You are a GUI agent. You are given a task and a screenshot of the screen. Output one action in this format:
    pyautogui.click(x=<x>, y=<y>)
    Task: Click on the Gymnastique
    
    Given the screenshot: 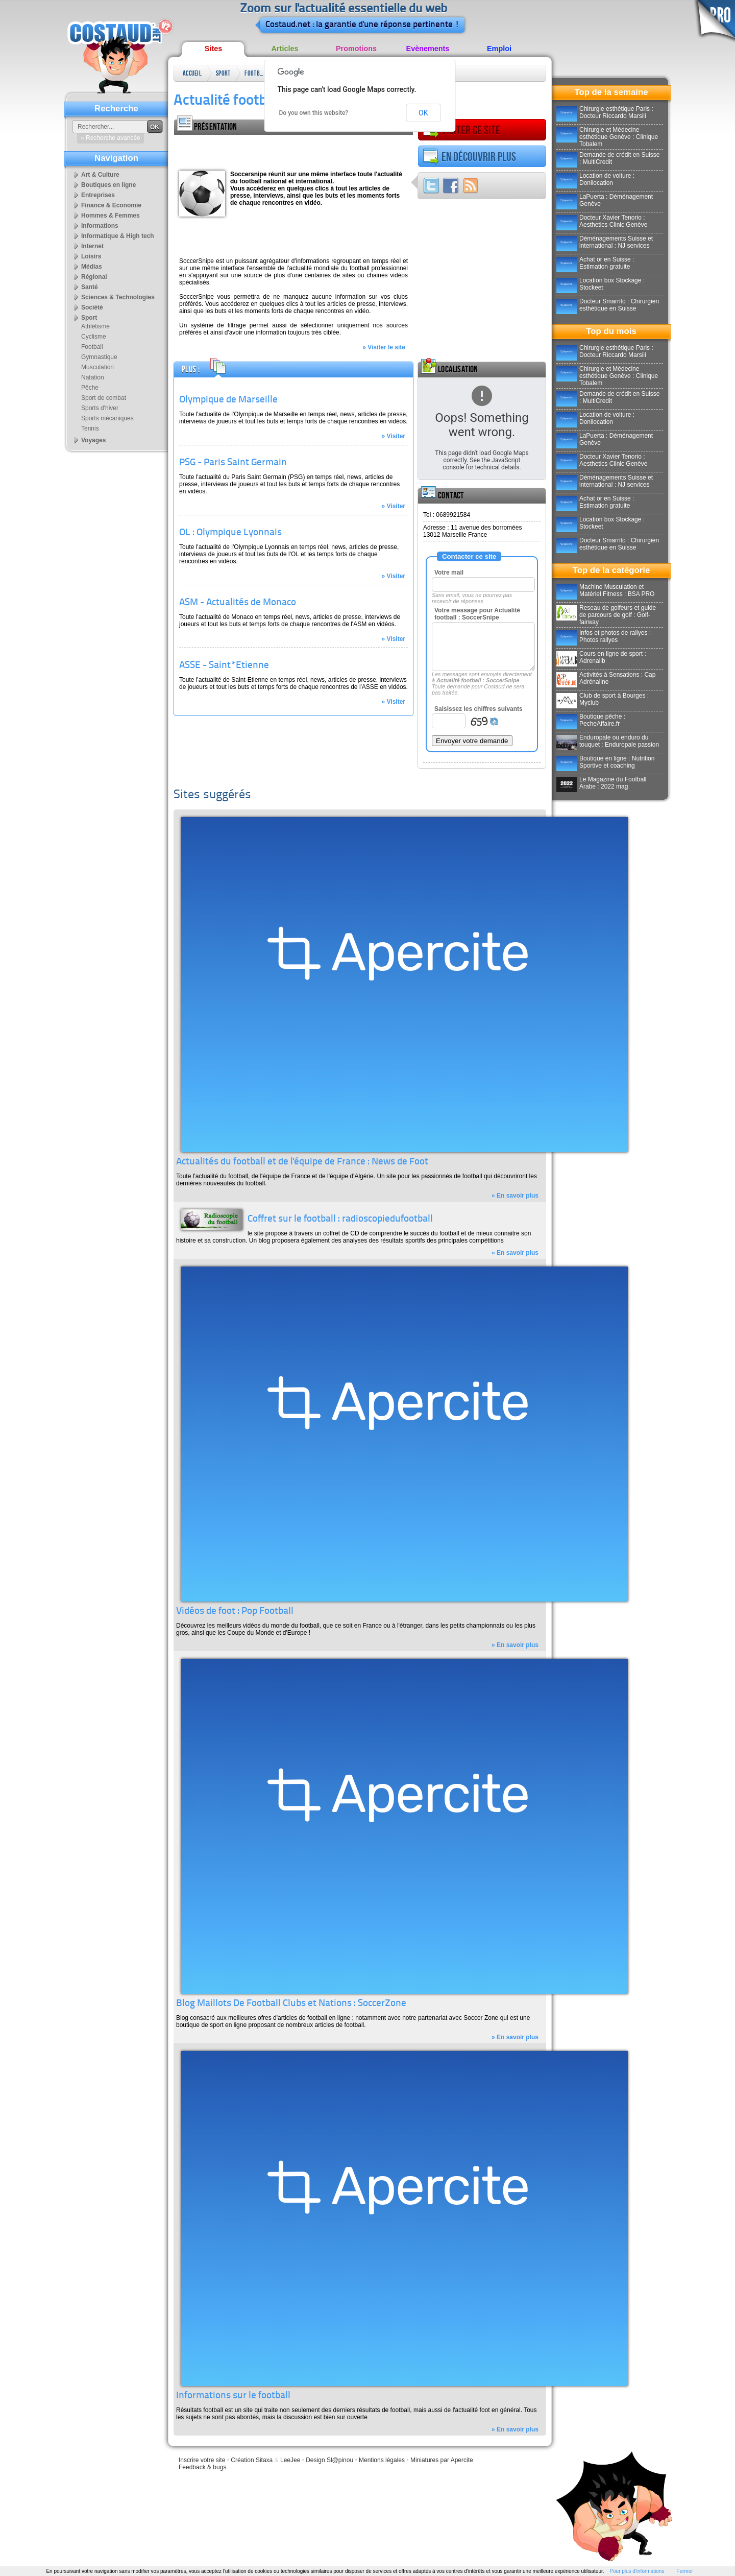 What is the action you would take?
    pyautogui.click(x=99, y=357)
    